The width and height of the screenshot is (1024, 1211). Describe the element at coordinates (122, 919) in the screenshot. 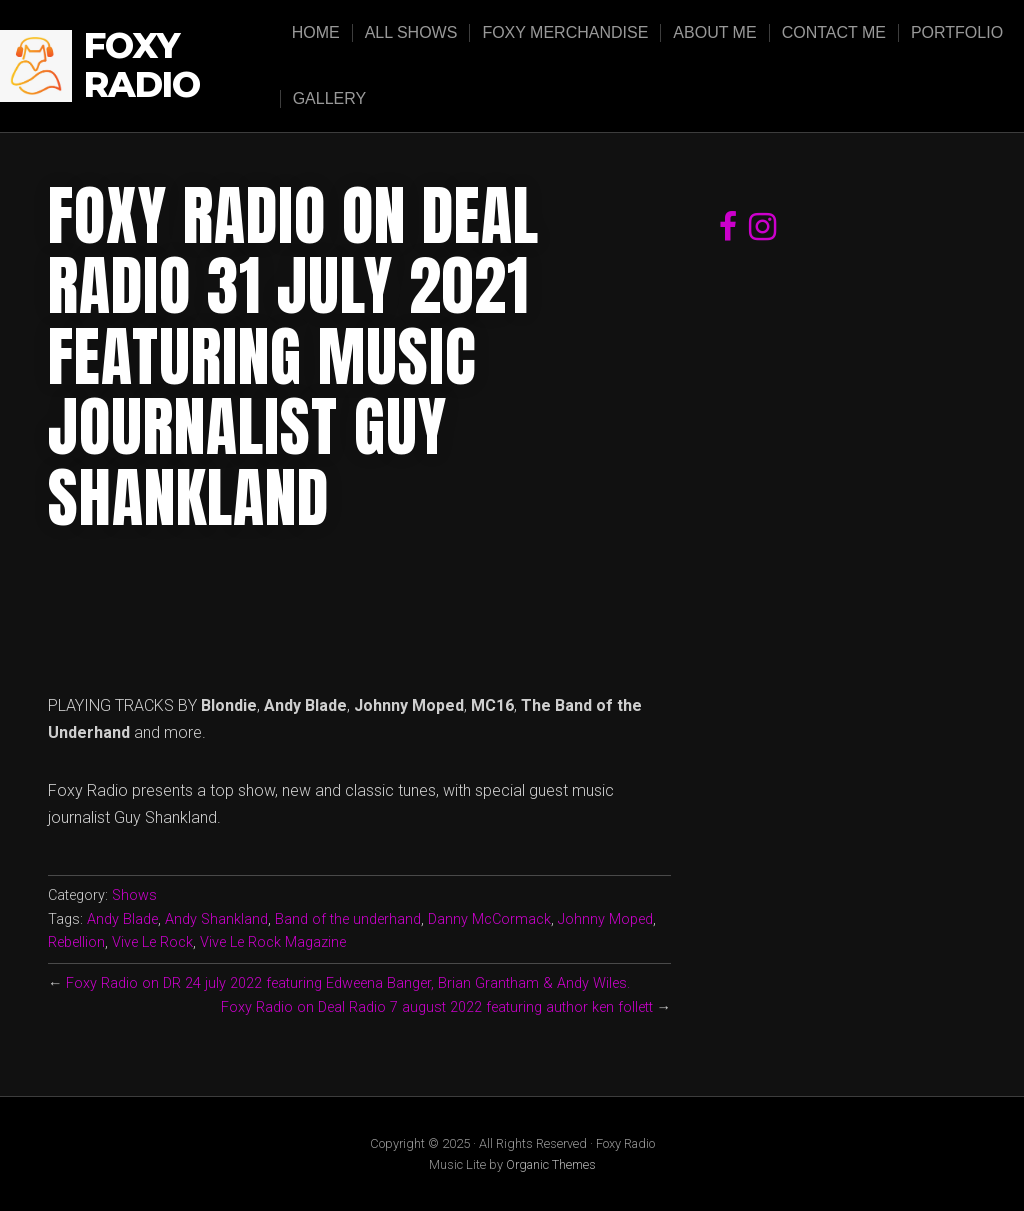

I see `Andy Blade` at that location.